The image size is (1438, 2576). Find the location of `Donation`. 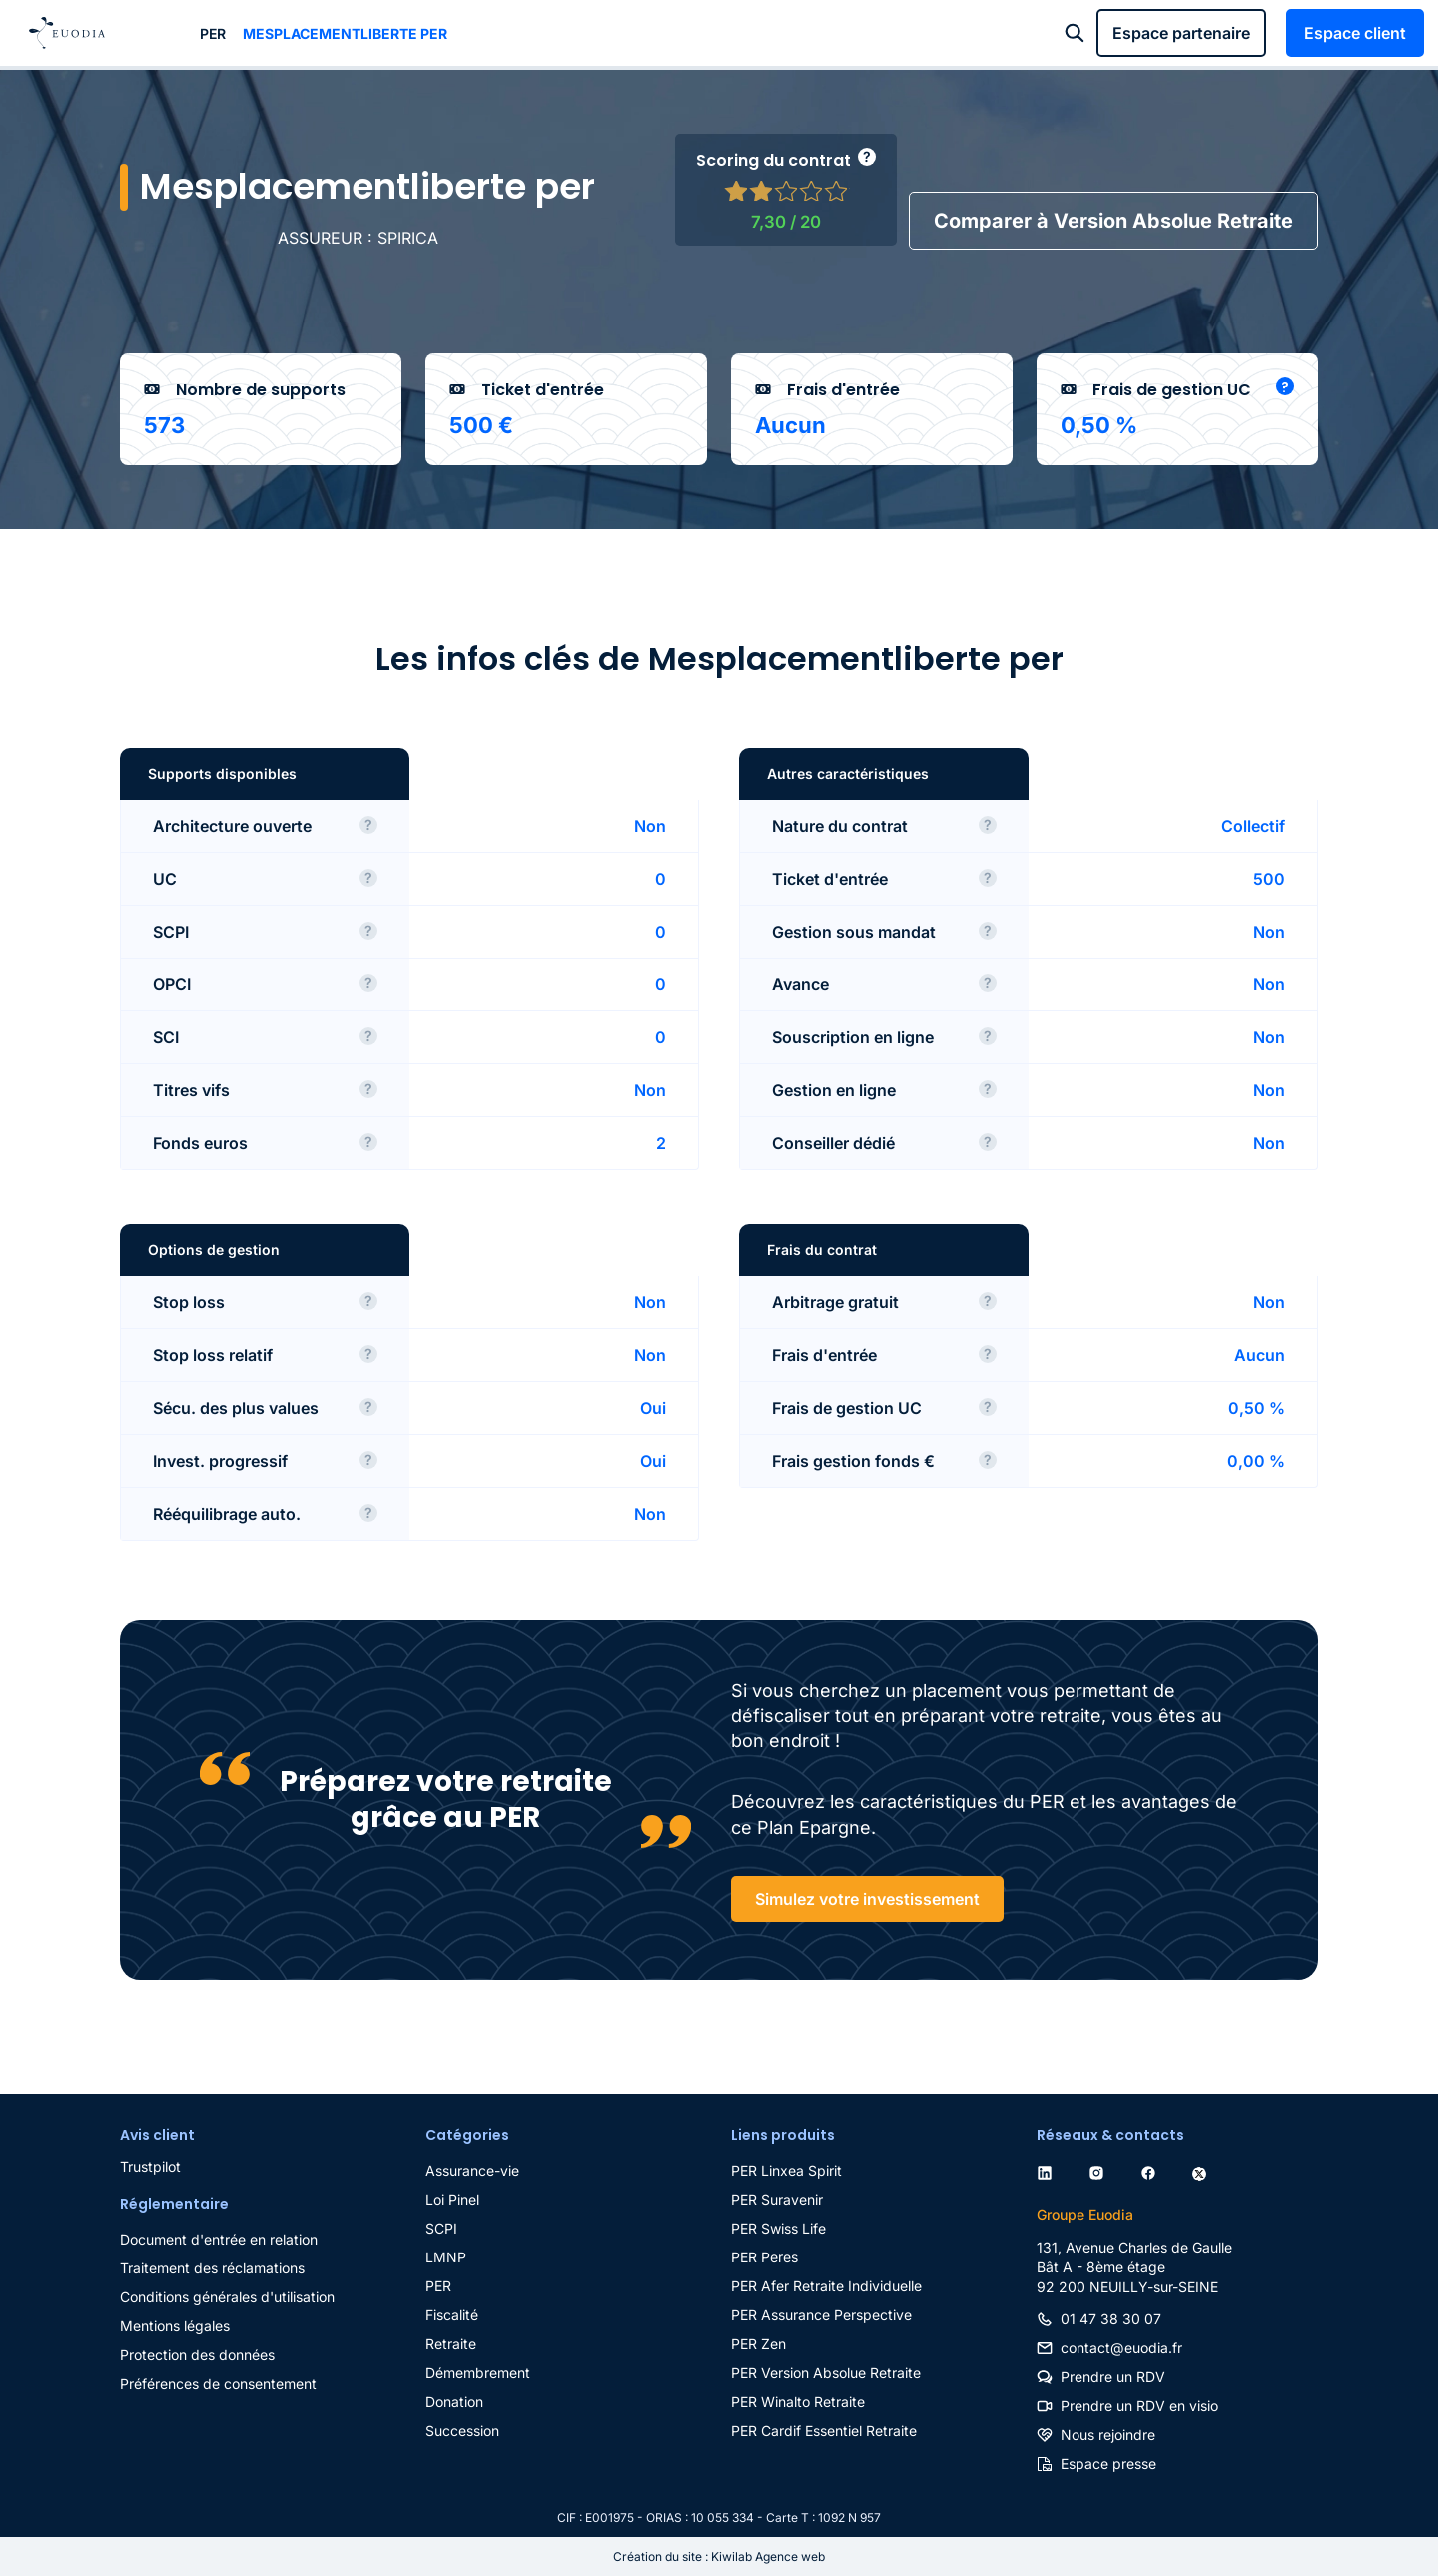

Donation is located at coordinates (454, 2401).